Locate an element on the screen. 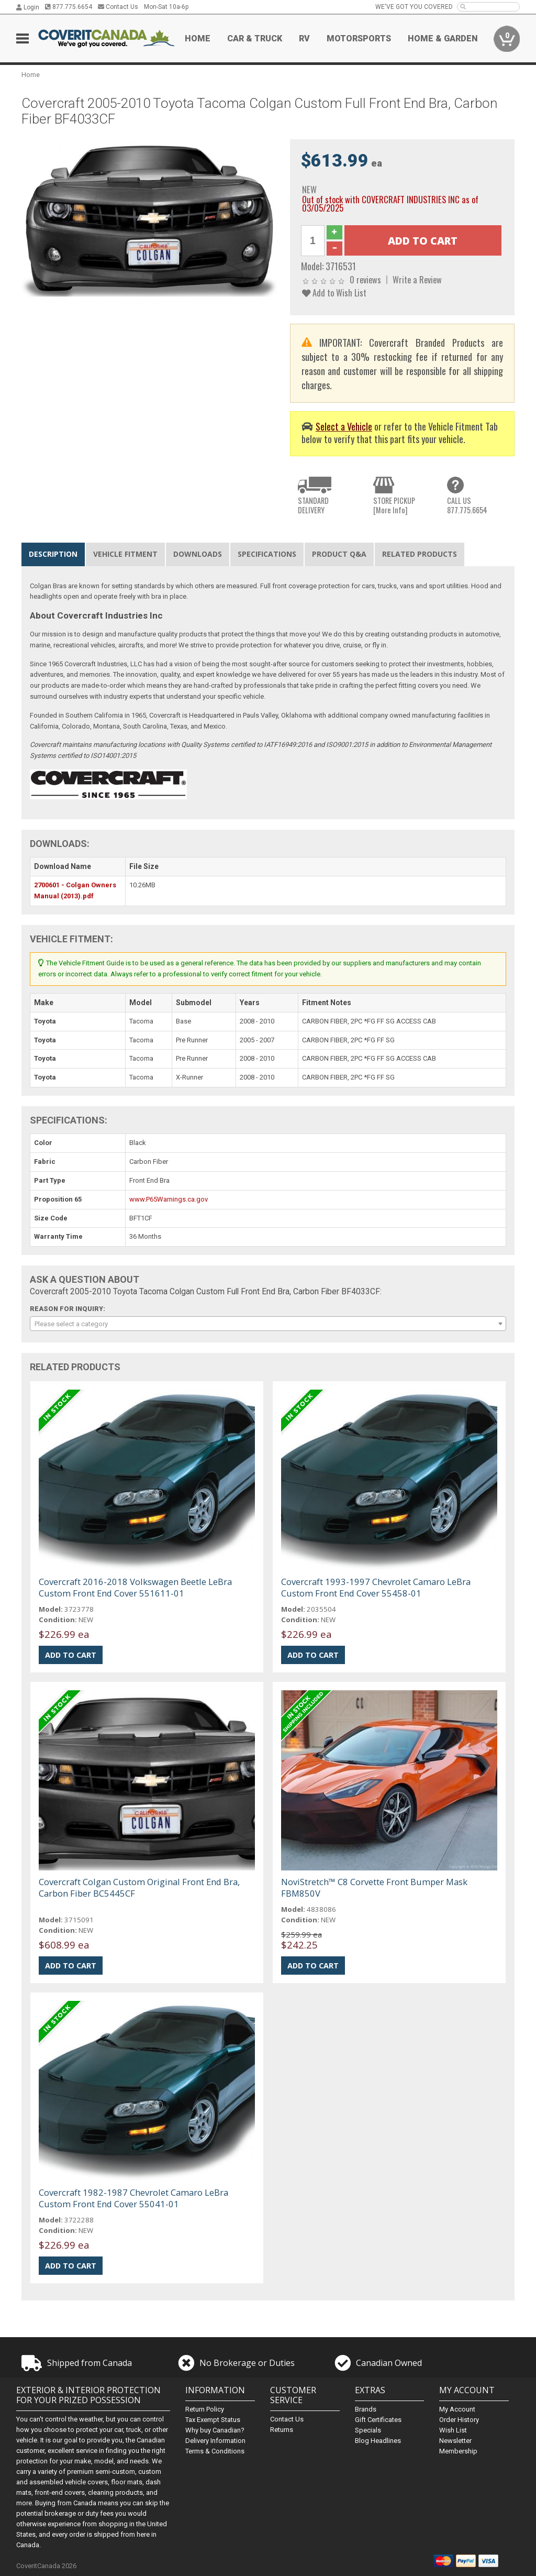  Specifications is located at coordinates (267, 554).